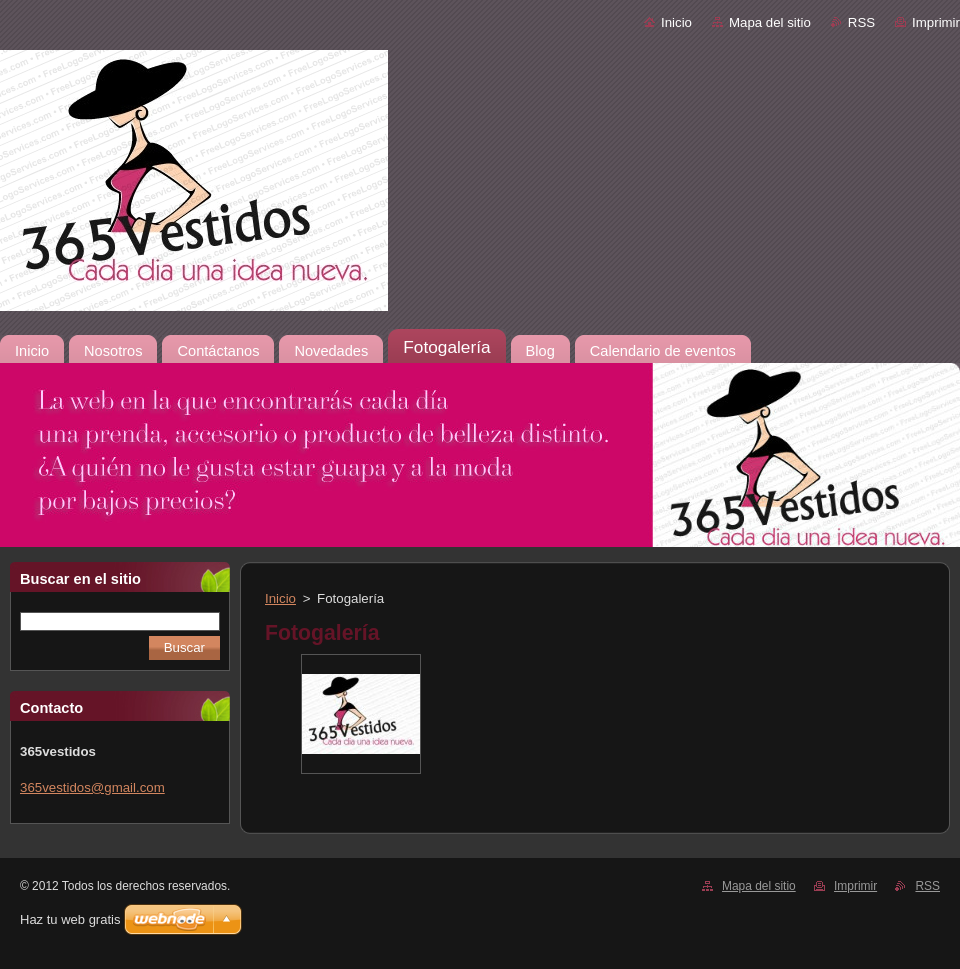  I want to click on Mapa del sitio, so click(770, 22).